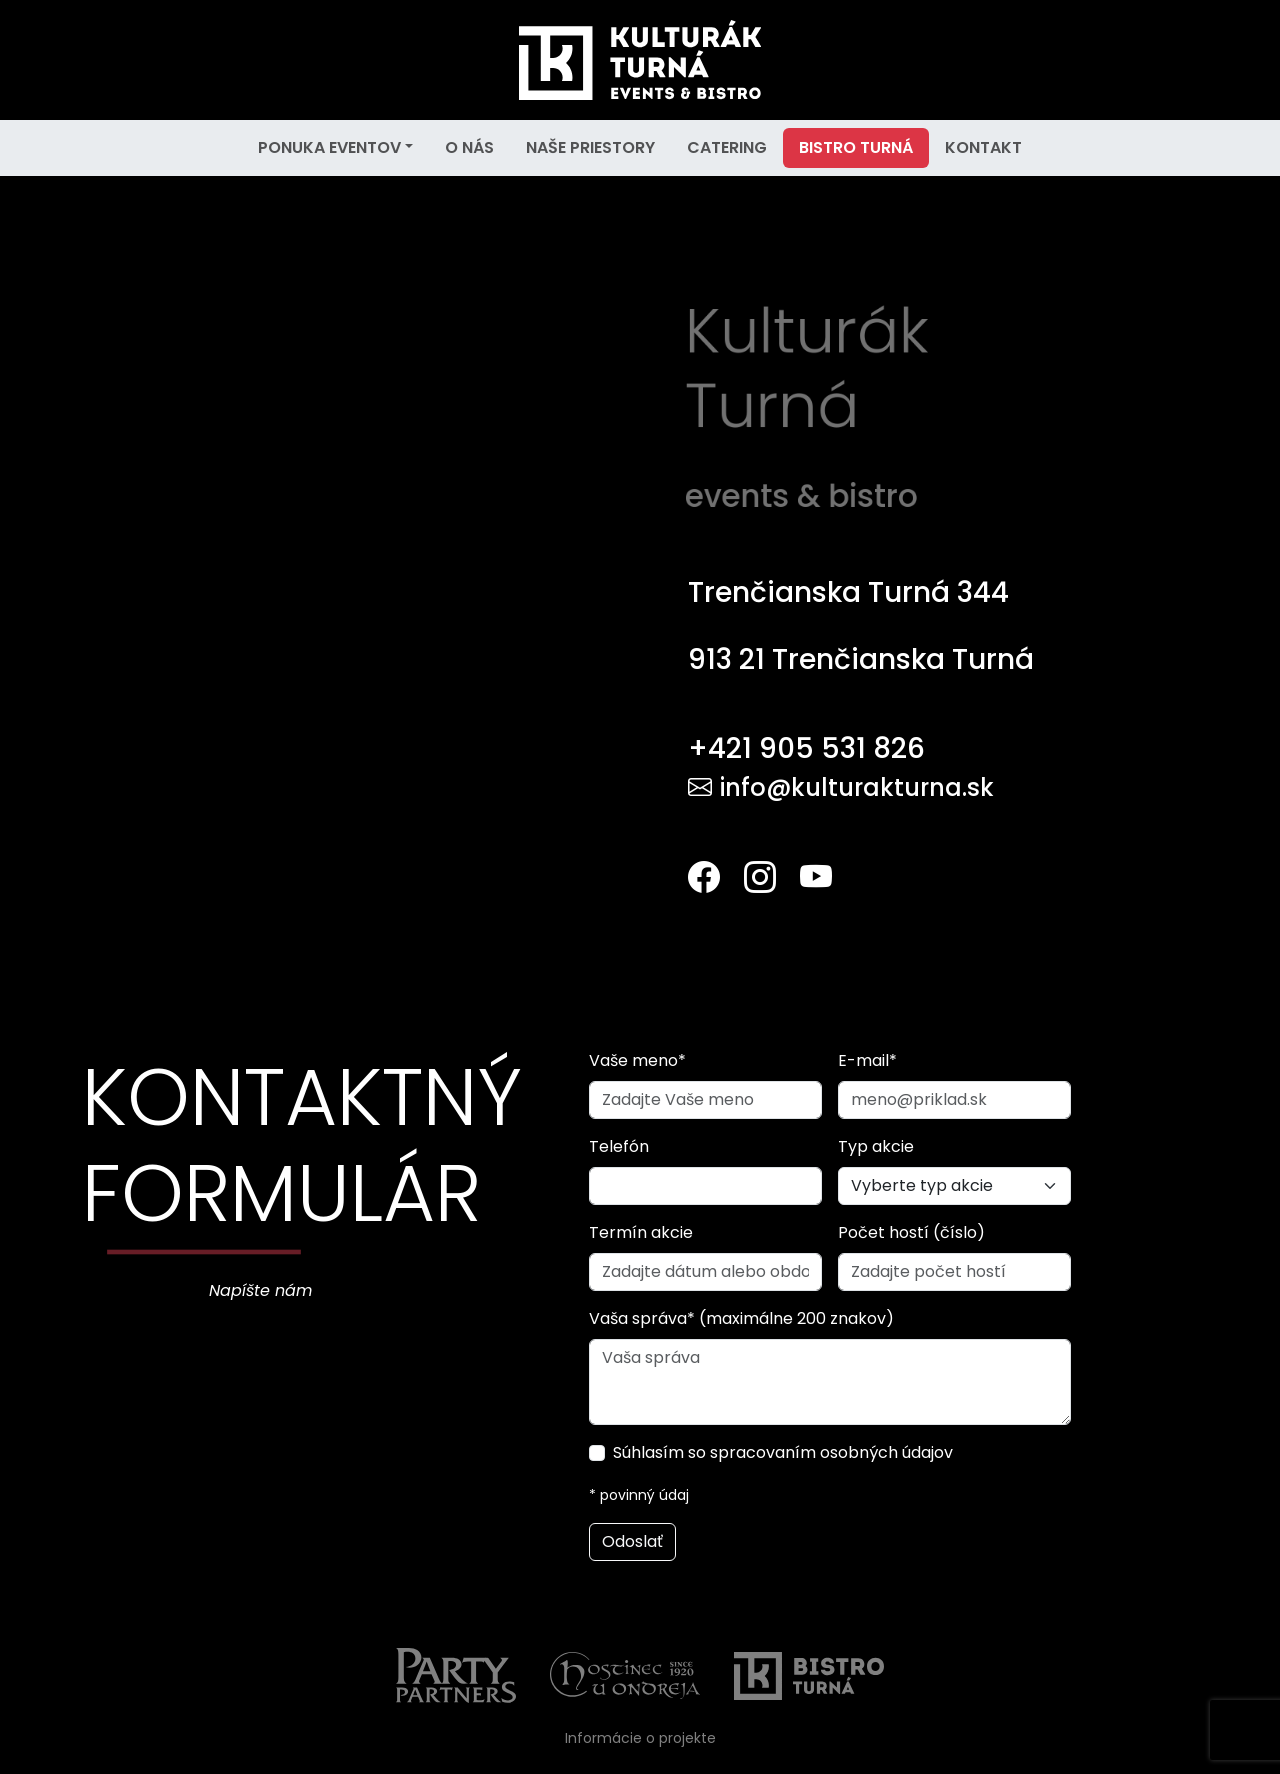  Describe the element at coordinates (856, 147) in the screenshot. I see `BISTRO TURNÁ` at that location.